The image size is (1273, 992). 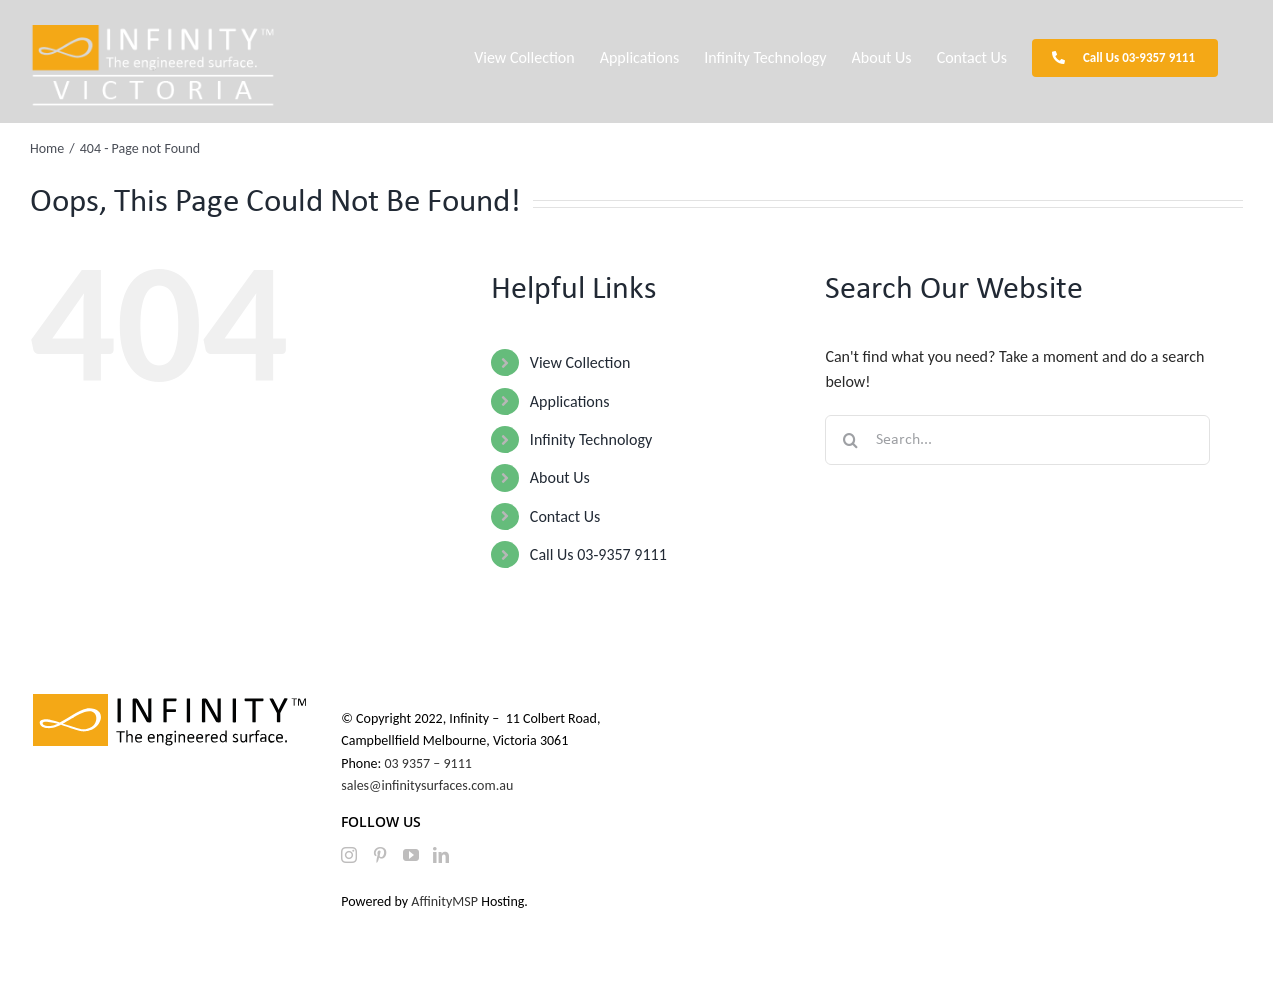 I want to click on [Search], so click(x=850, y=440).